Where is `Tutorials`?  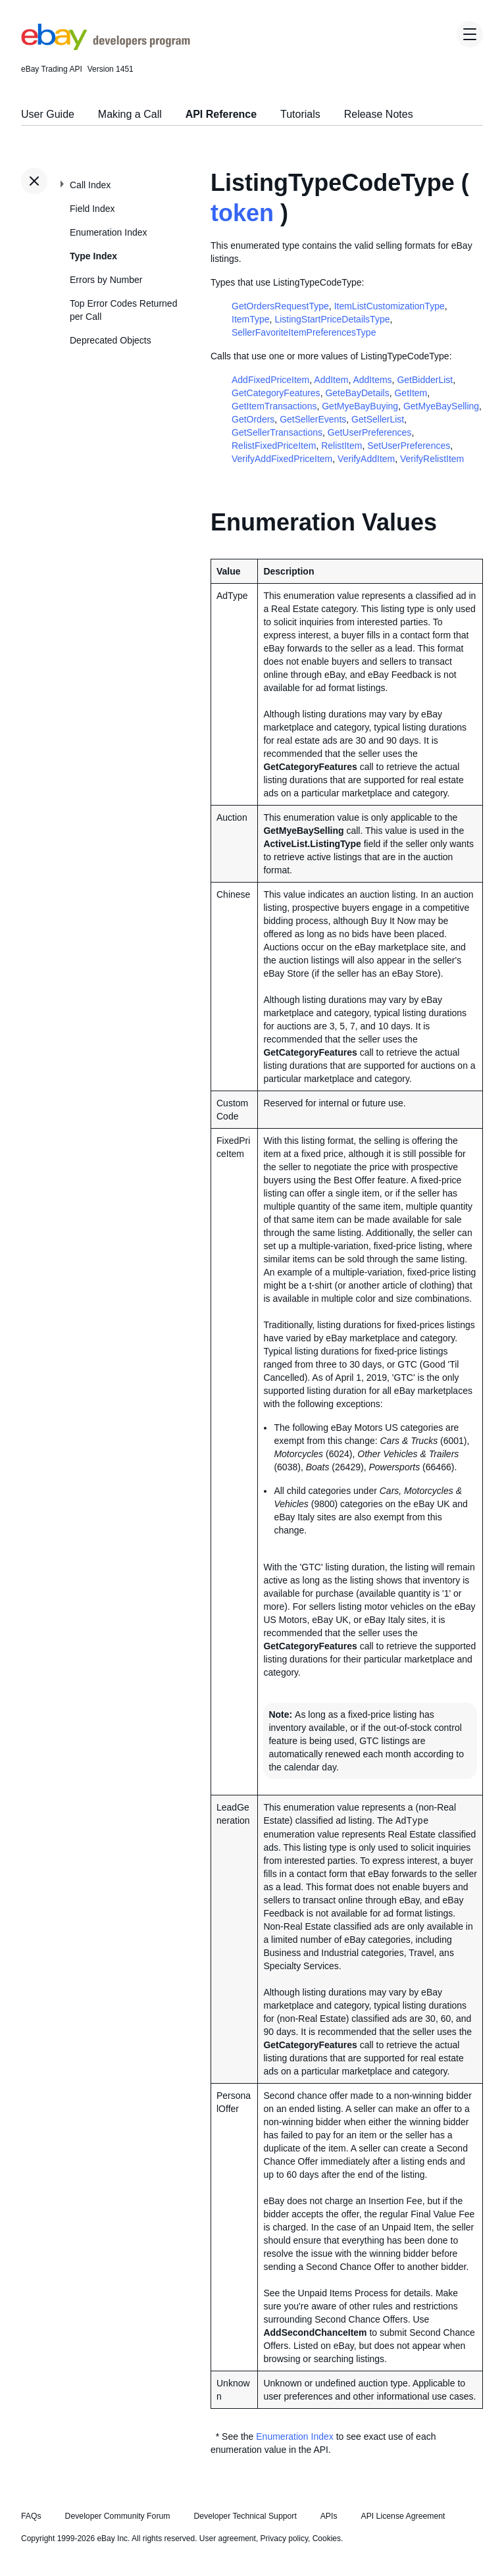
Tutorials is located at coordinates (300, 114).